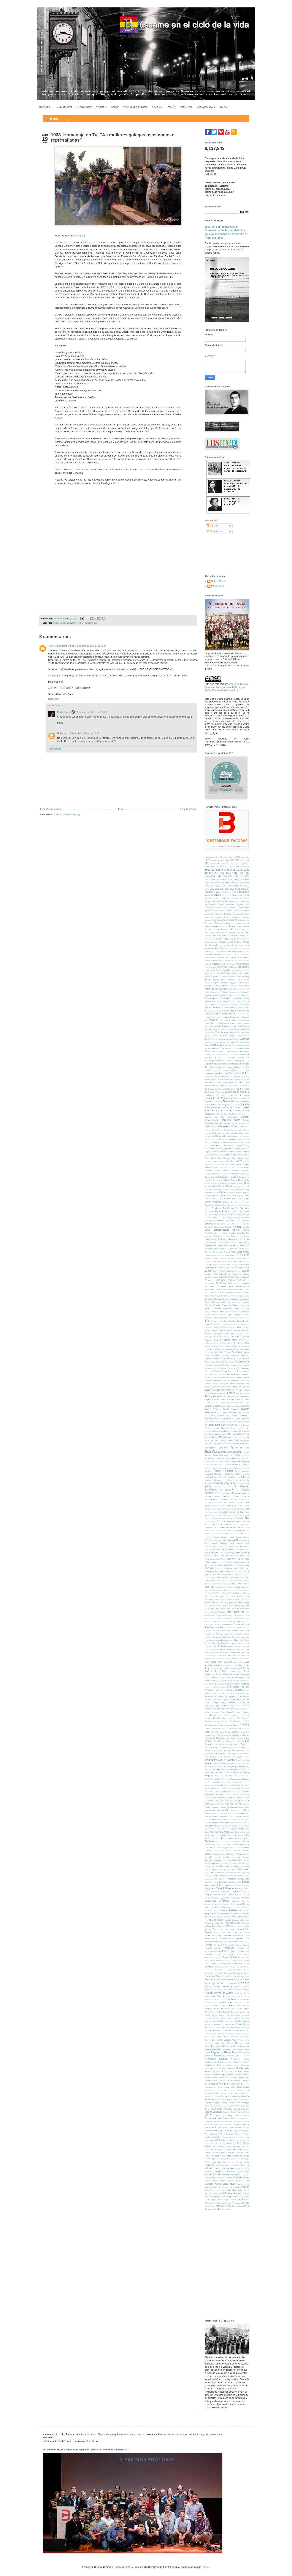  I want to click on Che, so click(231, 1189).